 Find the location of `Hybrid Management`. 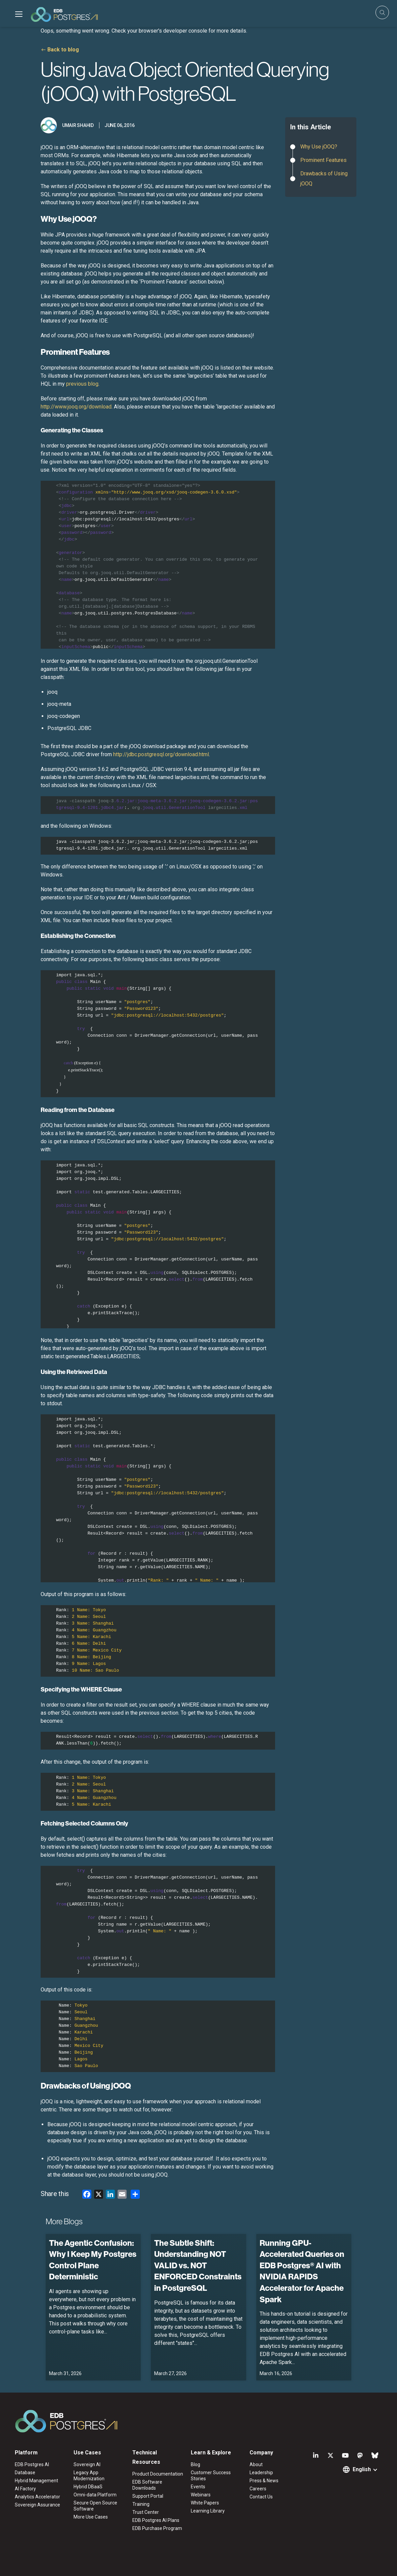

Hybrid Management is located at coordinates (36, 2480).